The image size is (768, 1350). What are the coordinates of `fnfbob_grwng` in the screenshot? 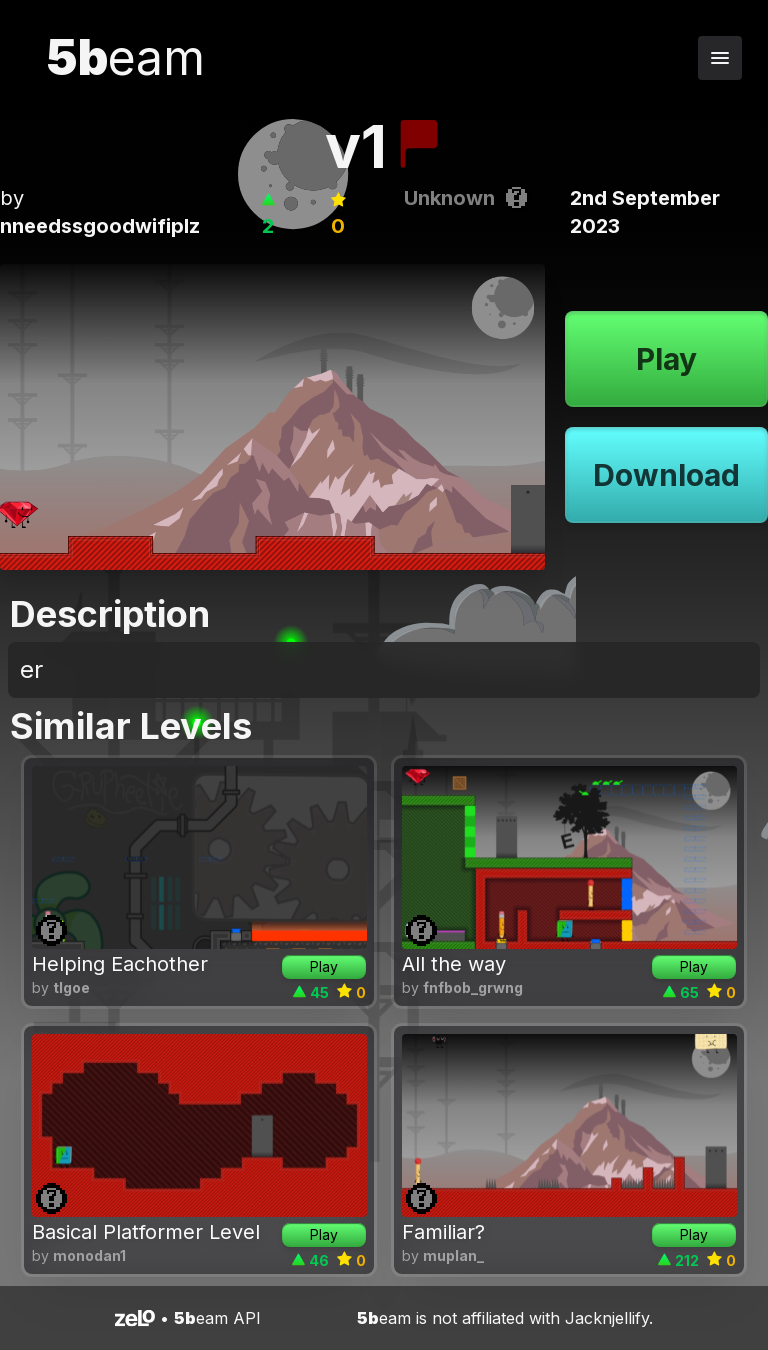 It's located at (473, 987).